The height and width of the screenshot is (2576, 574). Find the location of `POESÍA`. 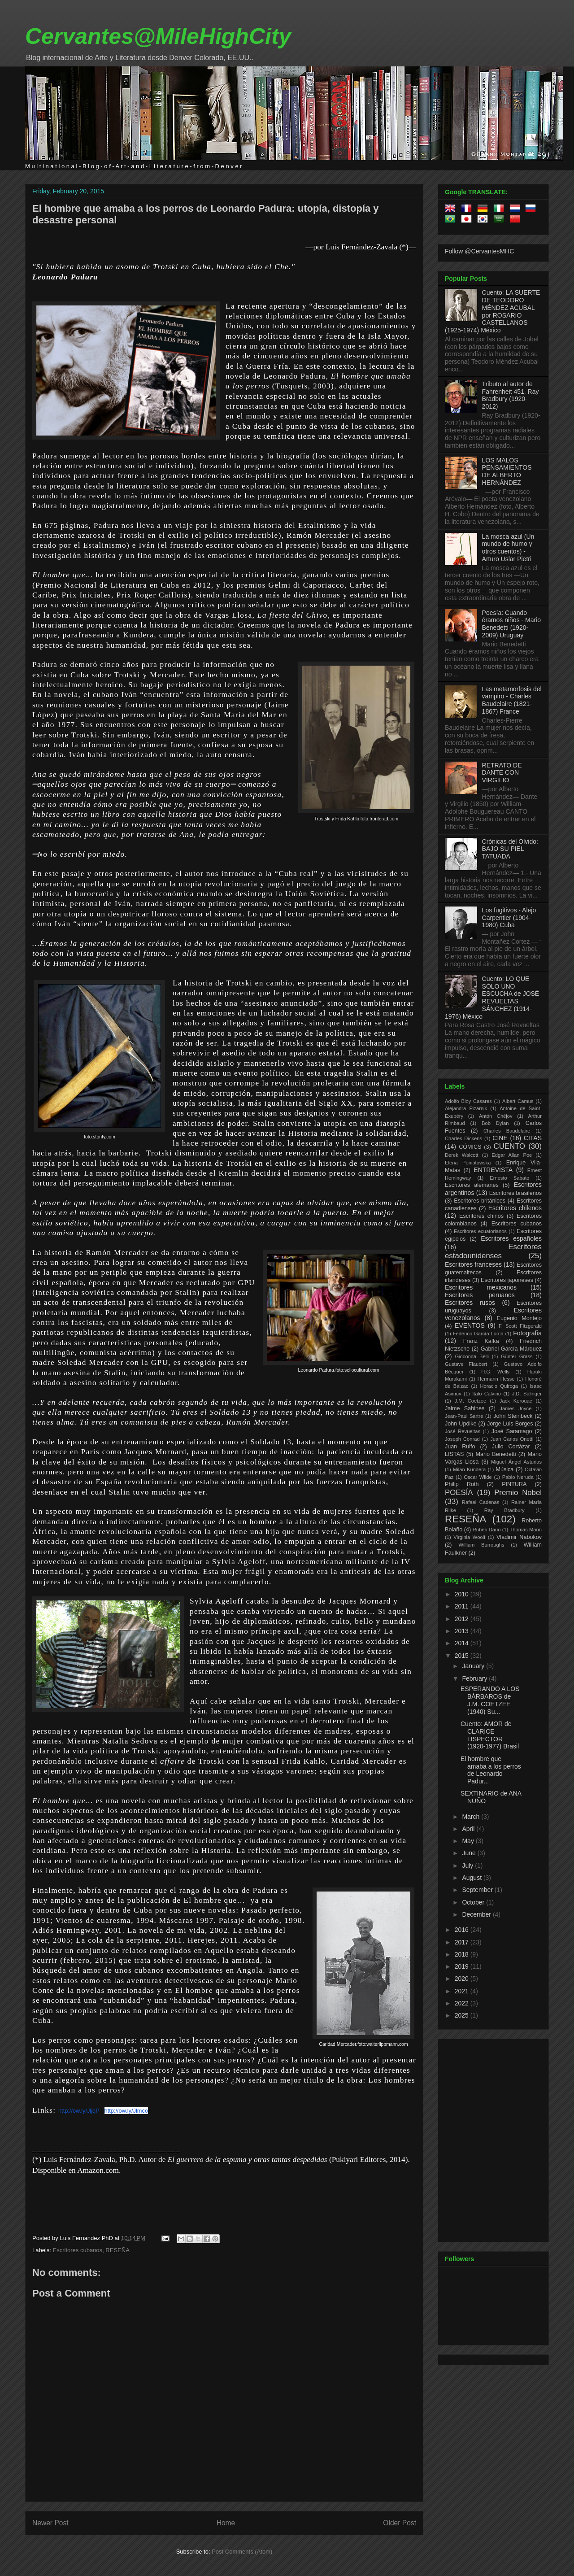

POESÍA is located at coordinates (459, 1492).